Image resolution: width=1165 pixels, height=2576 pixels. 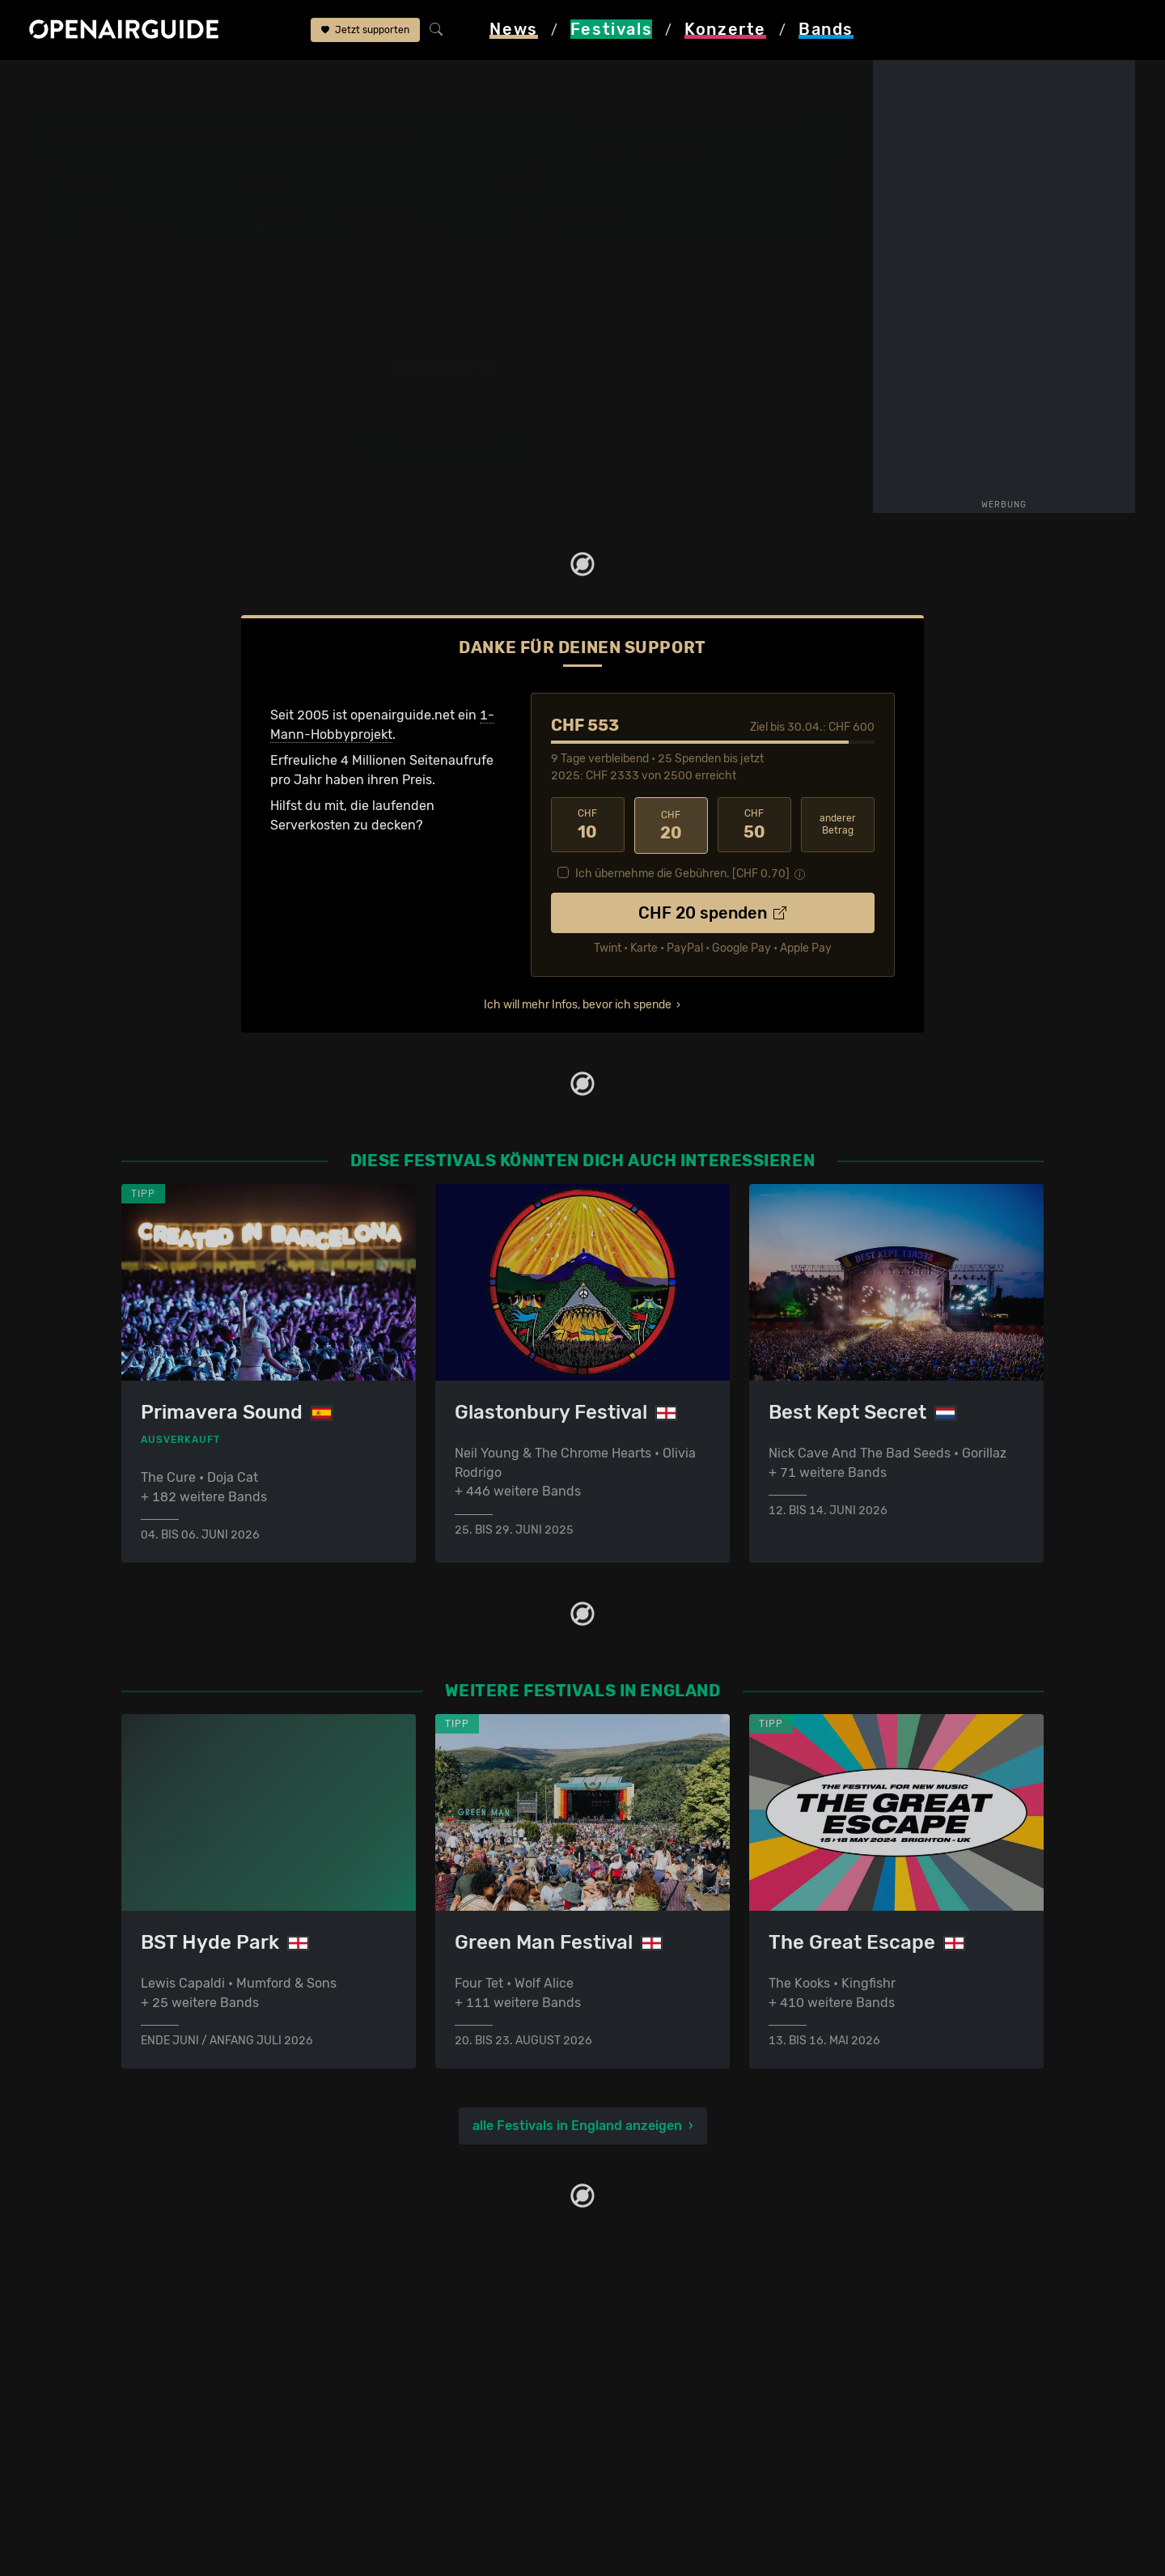 What do you see at coordinates (577, 1003) in the screenshot?
I see `Ich will mehr Infos, bevor ich spende` at bounding box center [577, 1003].